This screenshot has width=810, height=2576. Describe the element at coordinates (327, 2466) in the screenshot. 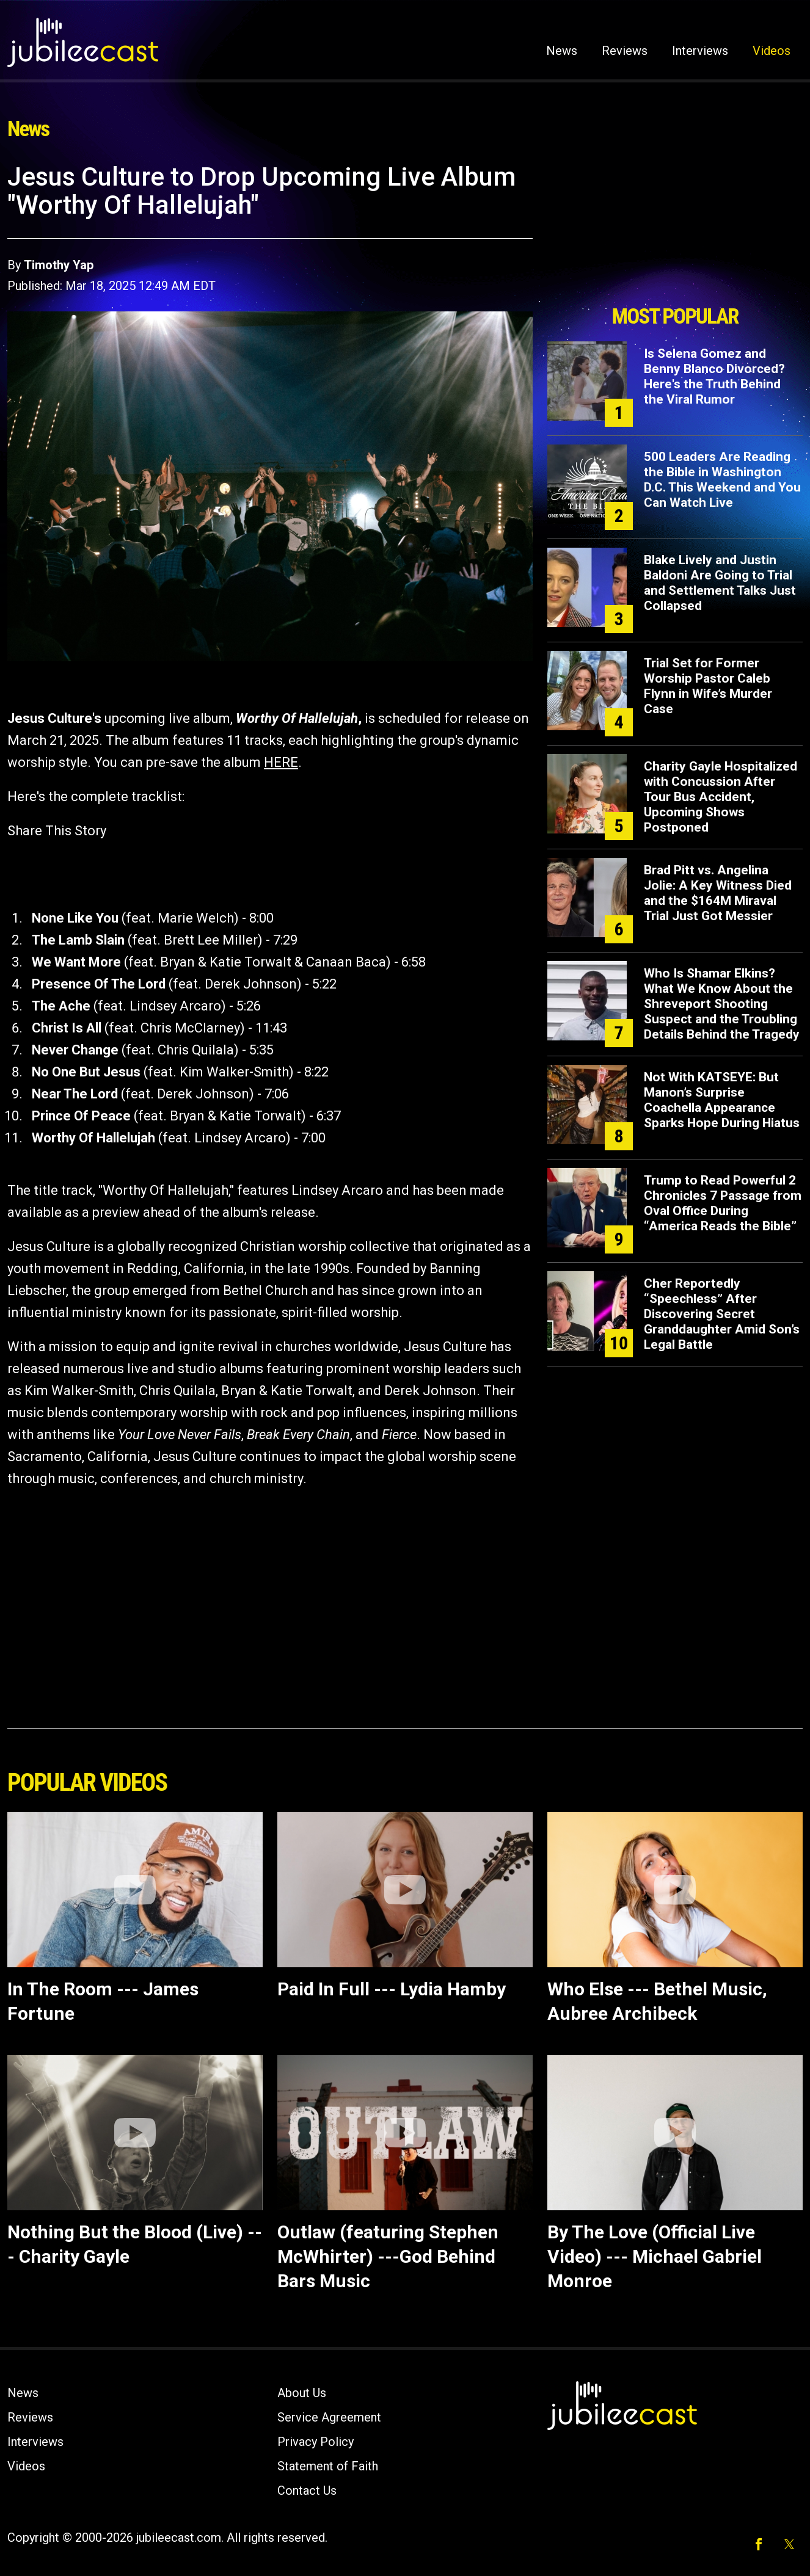

I see `Statement of Faith` at that location.